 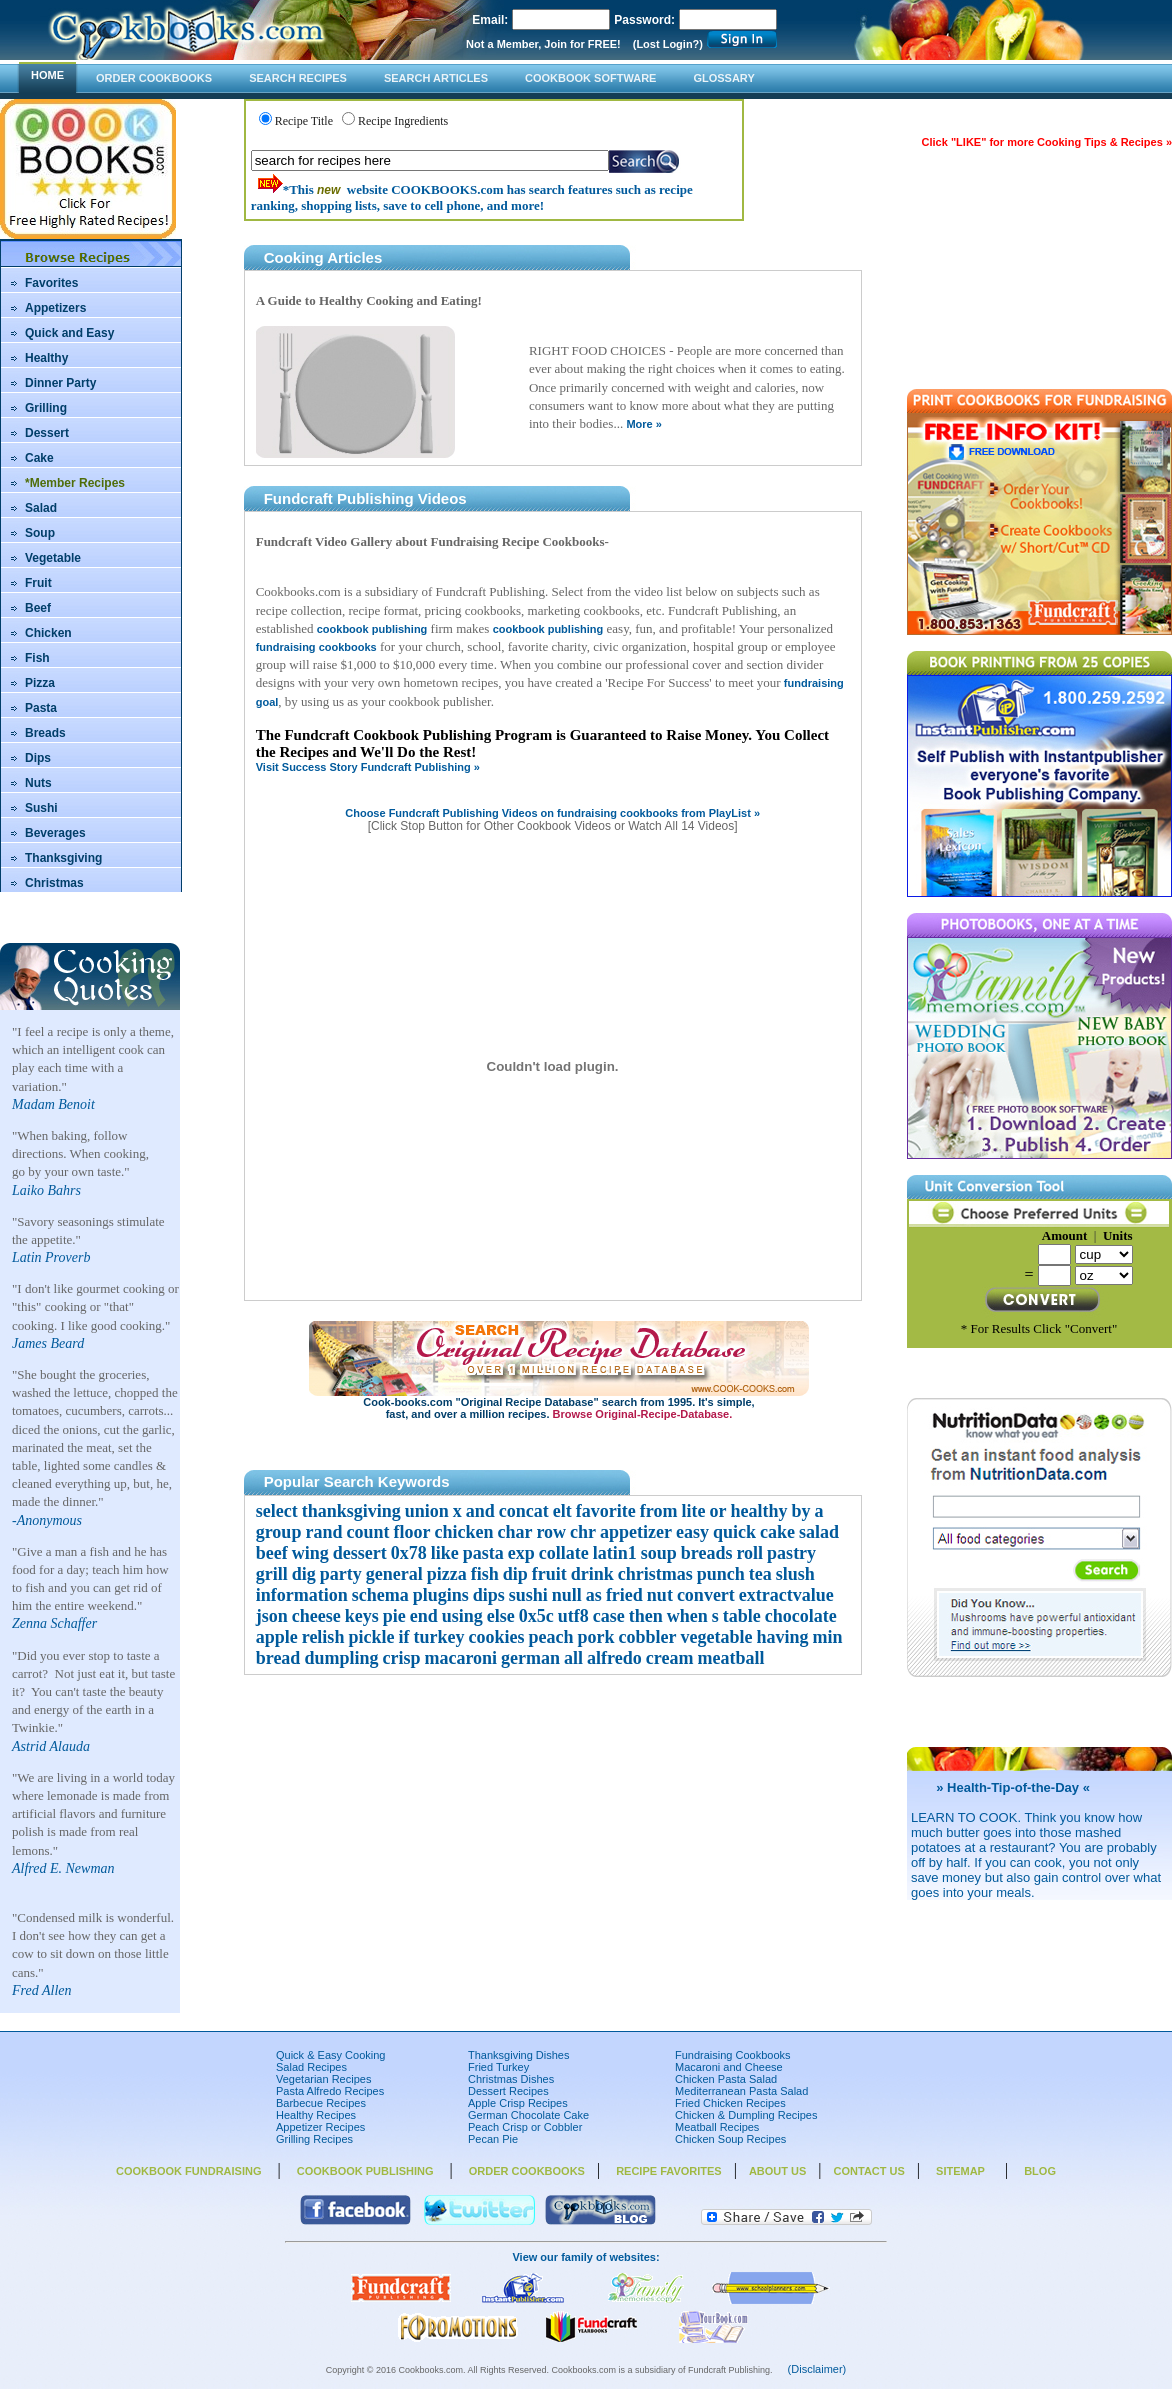 I want to click on Grilling Recipes, so click(x=314, y=2139).